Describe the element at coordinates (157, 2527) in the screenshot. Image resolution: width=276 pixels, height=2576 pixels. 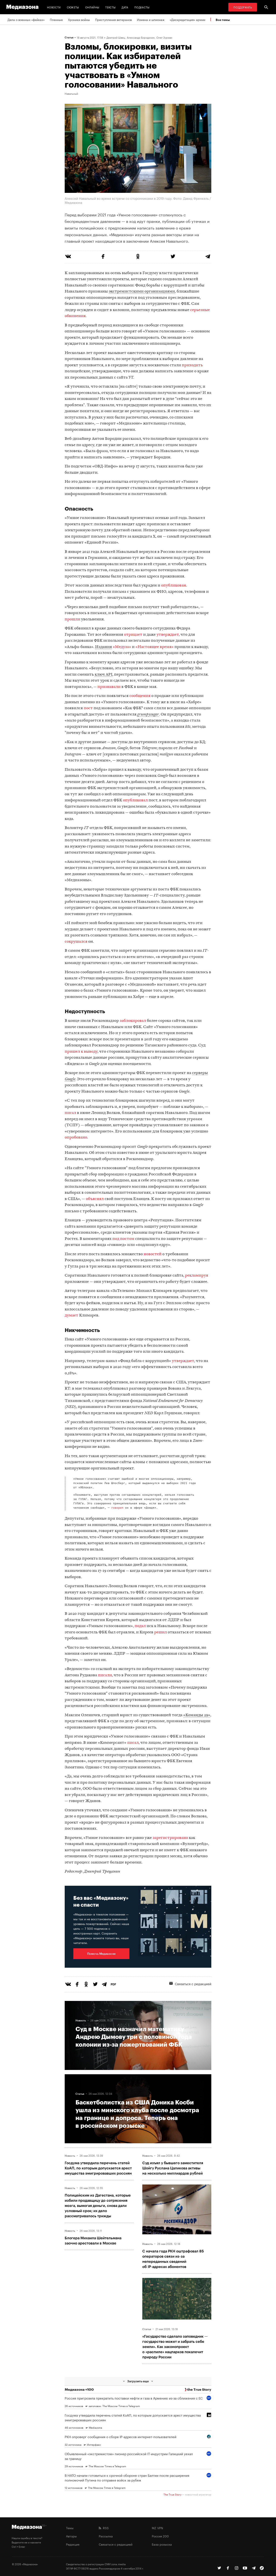
I see `MZ VPN` at that location.